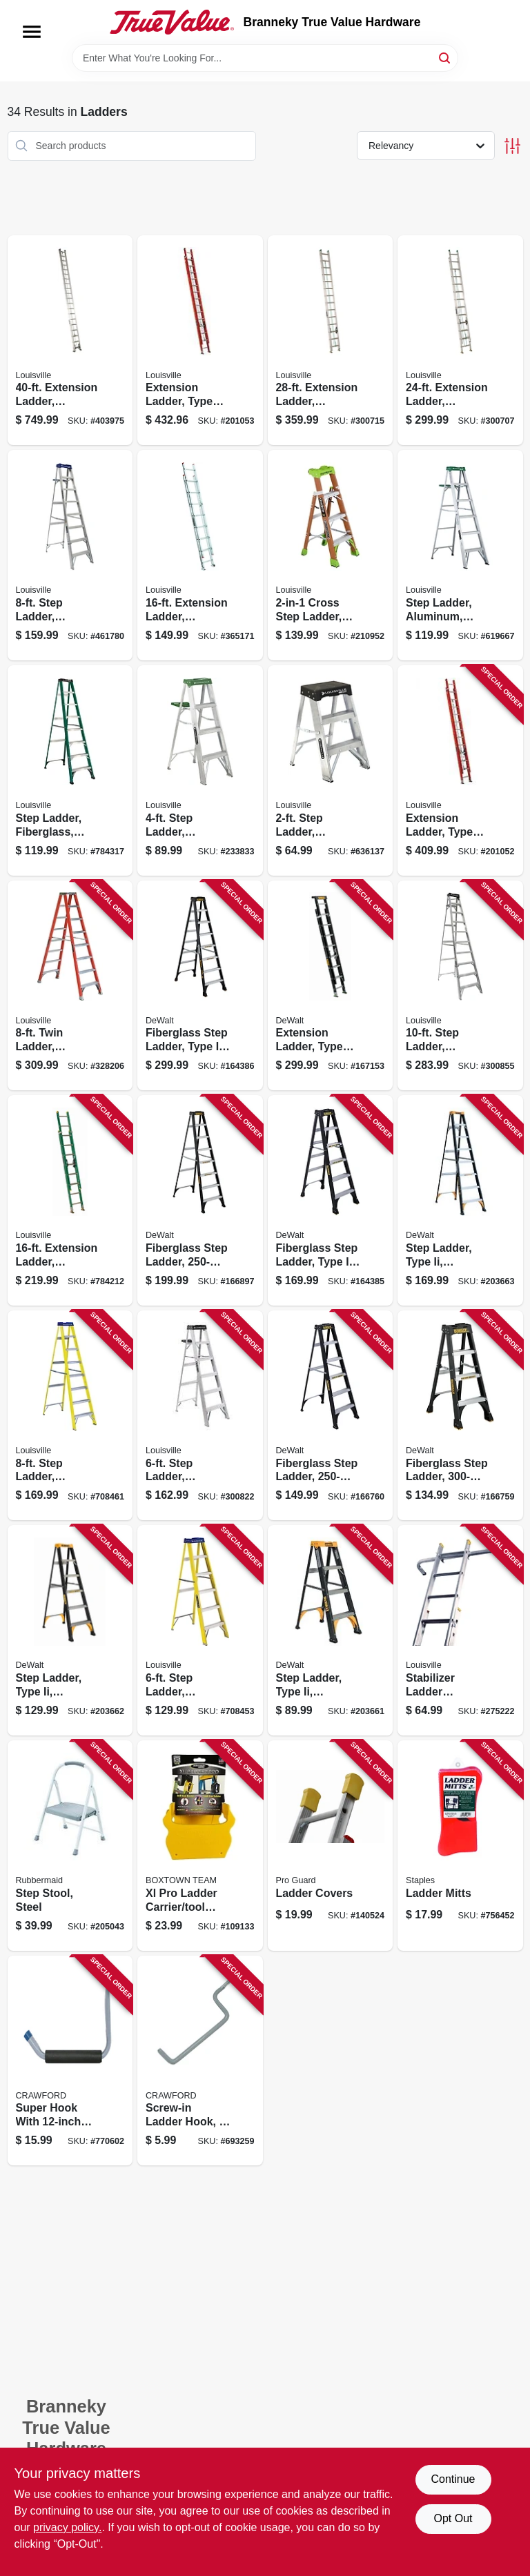 The height and width of the screenshot is (2576, 530). Describe the element at coordinates (200, 555) in the screenshot. I see `[Go to extension-ladder-aluminum-type-iii-duty-rating-728865080660 product page]` at that location.